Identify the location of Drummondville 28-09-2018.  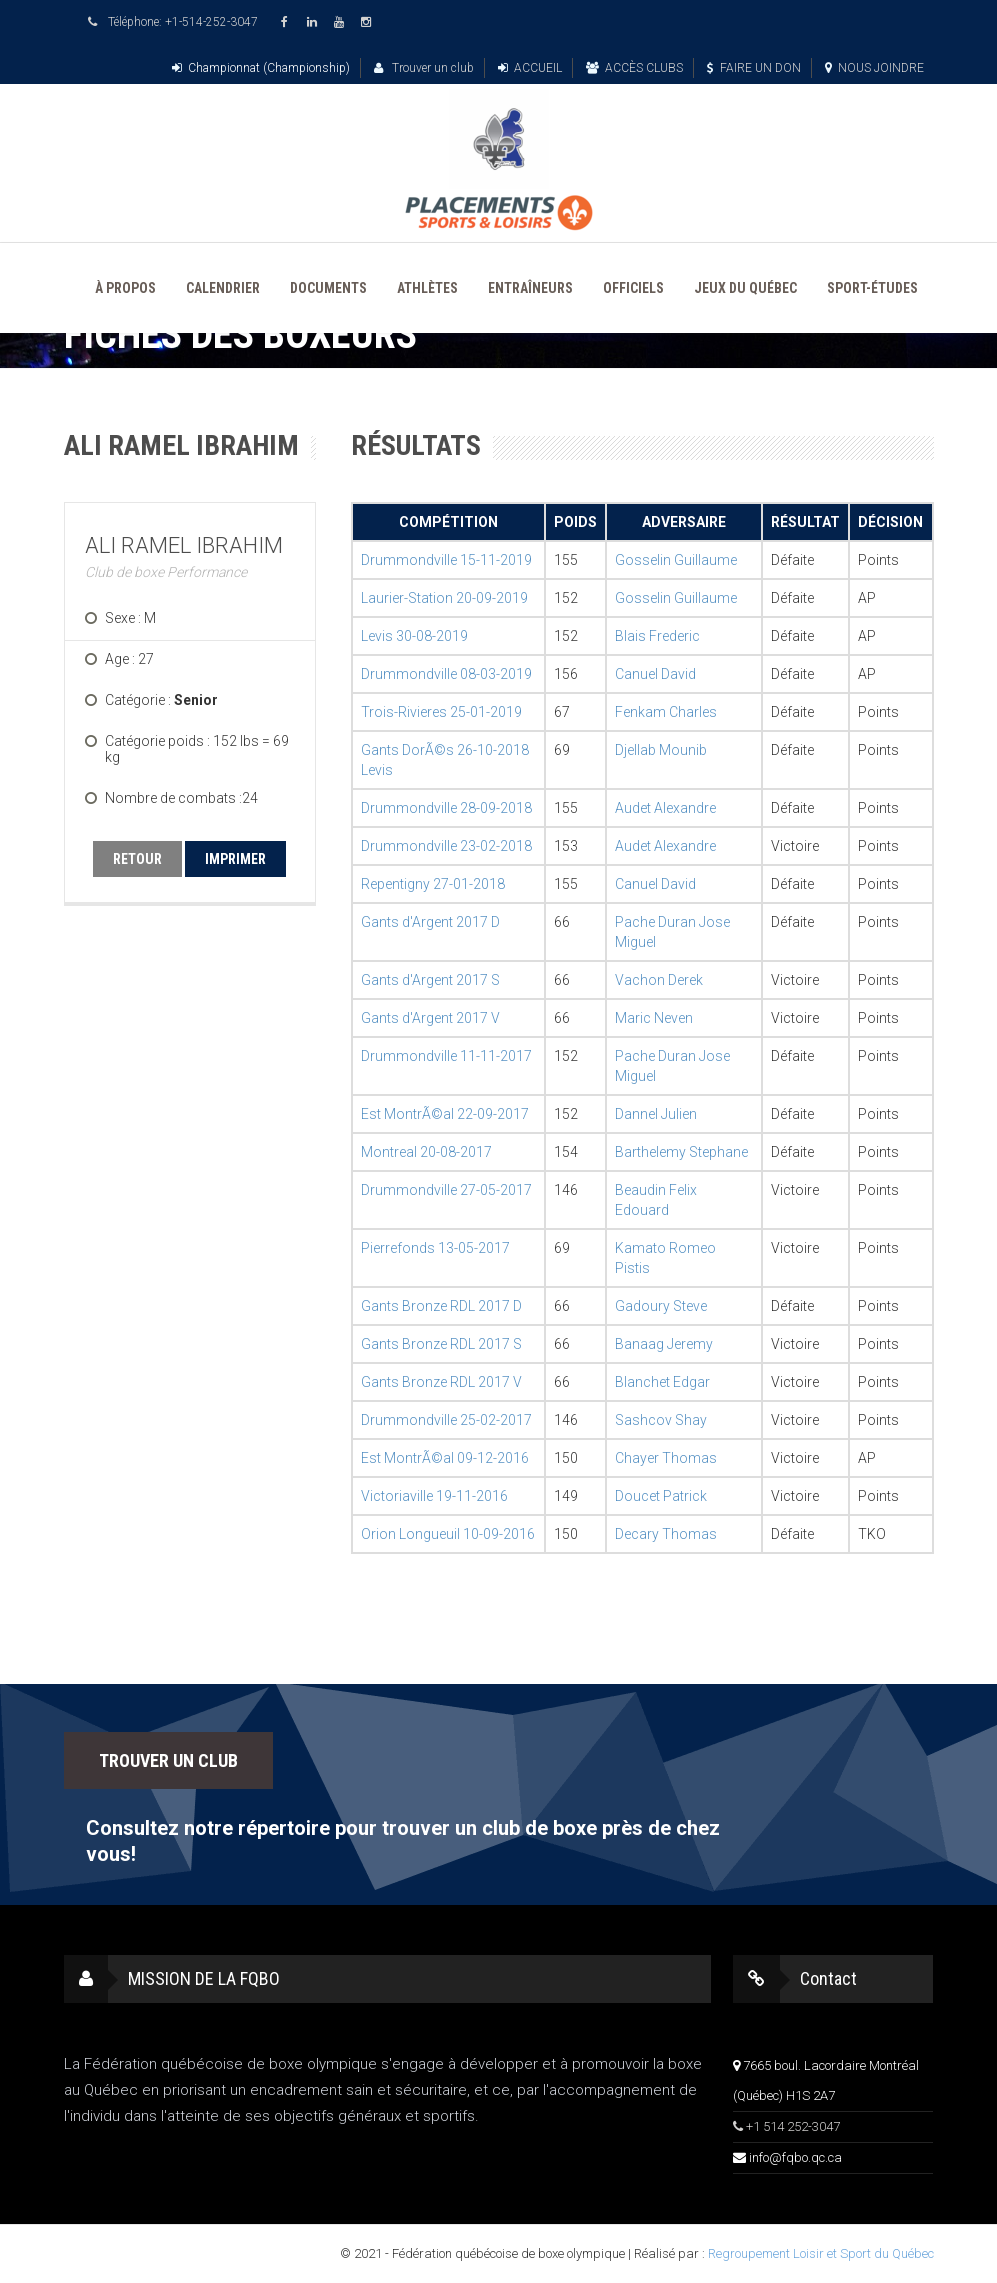
(446, 808).